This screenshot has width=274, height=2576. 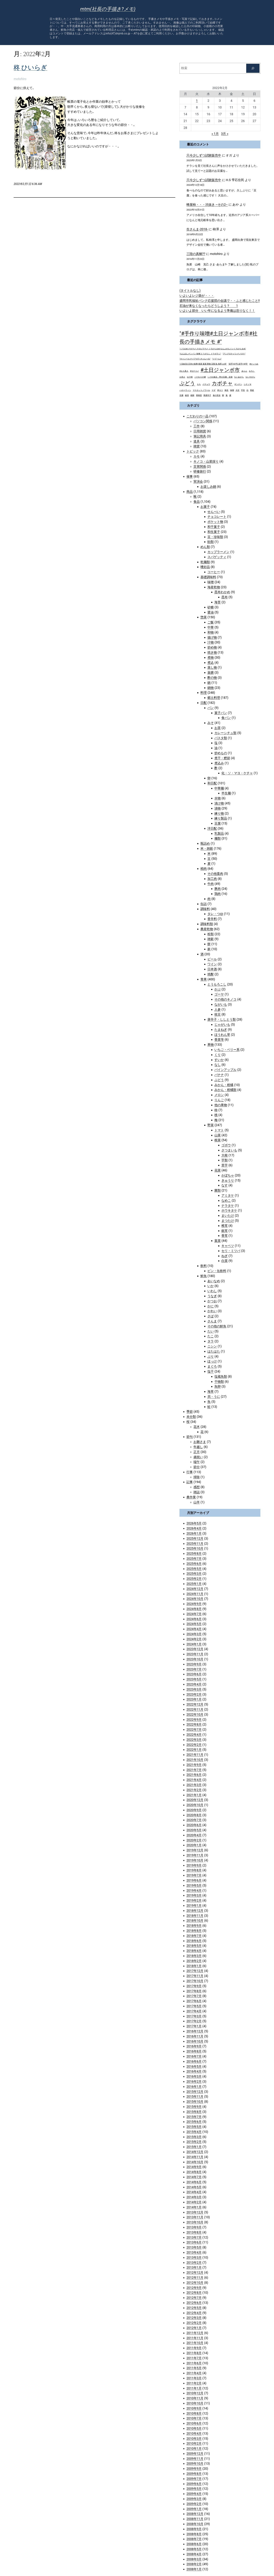 I want to click on 2016年7月, so click(x=194, y=2056).